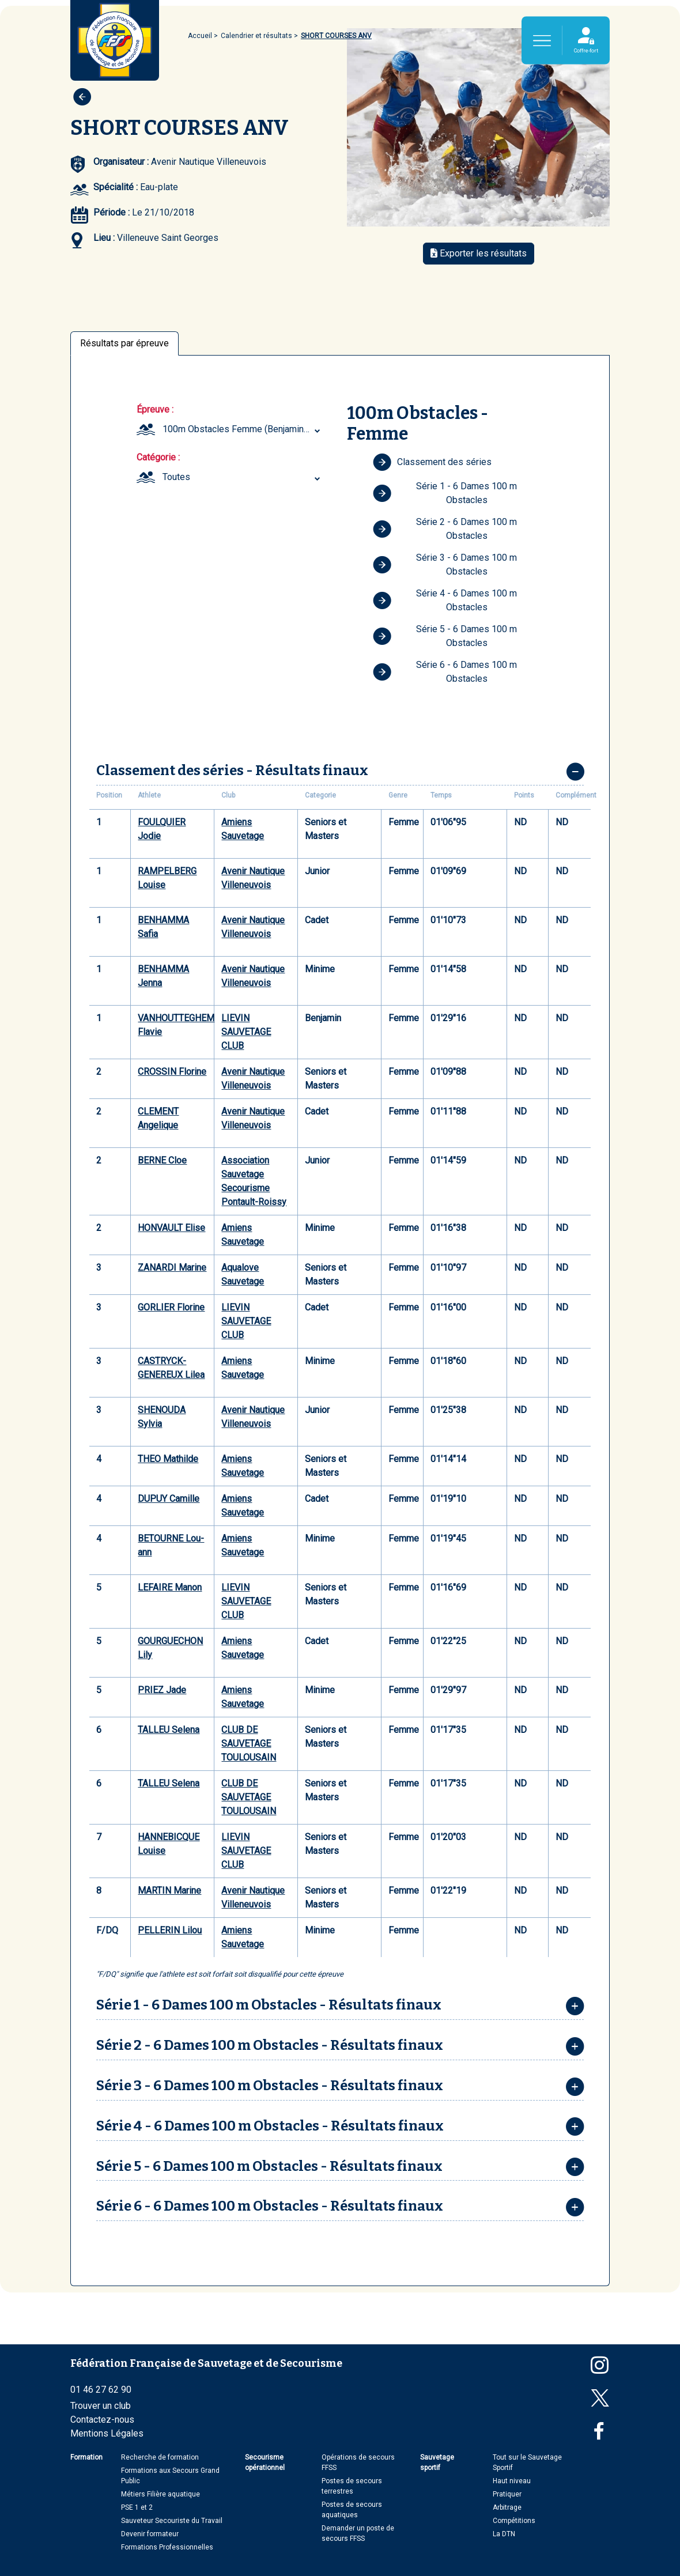  Describe the element at coordinates (150, 2534) in the screenshot. I see `Devenir formateur` at that location.